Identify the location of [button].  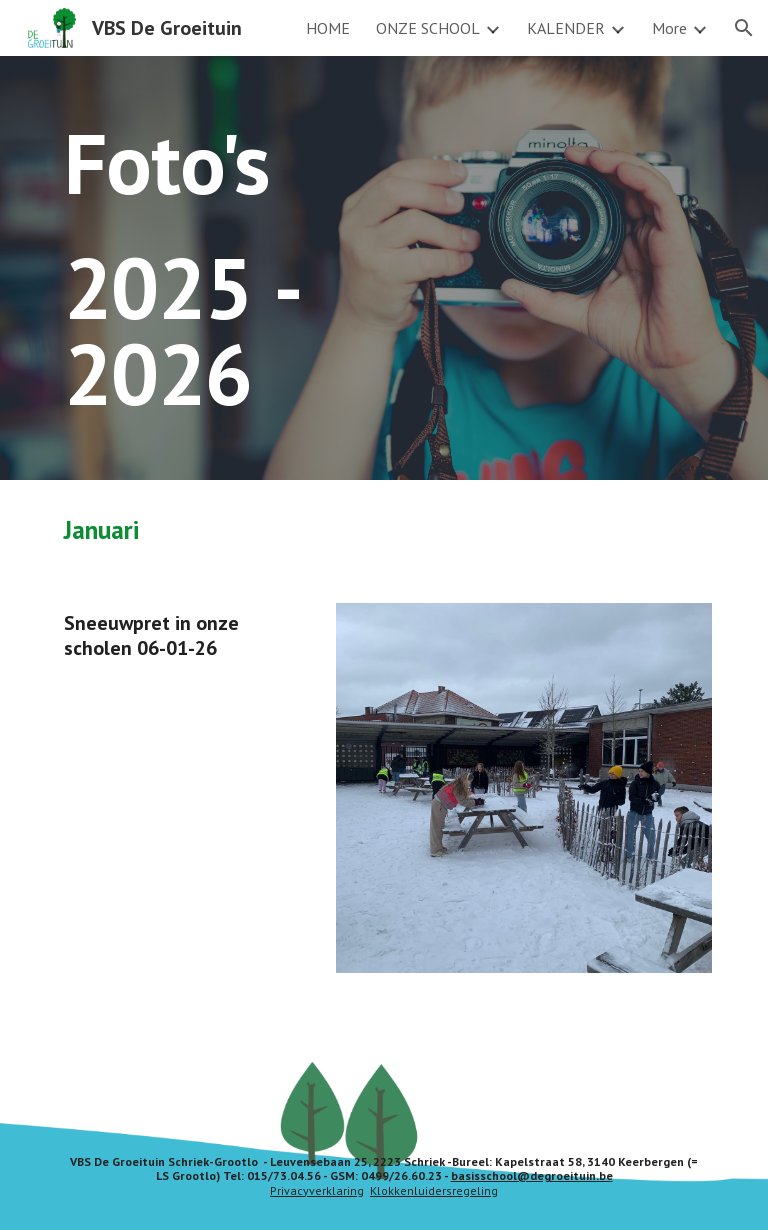
(744, 28).